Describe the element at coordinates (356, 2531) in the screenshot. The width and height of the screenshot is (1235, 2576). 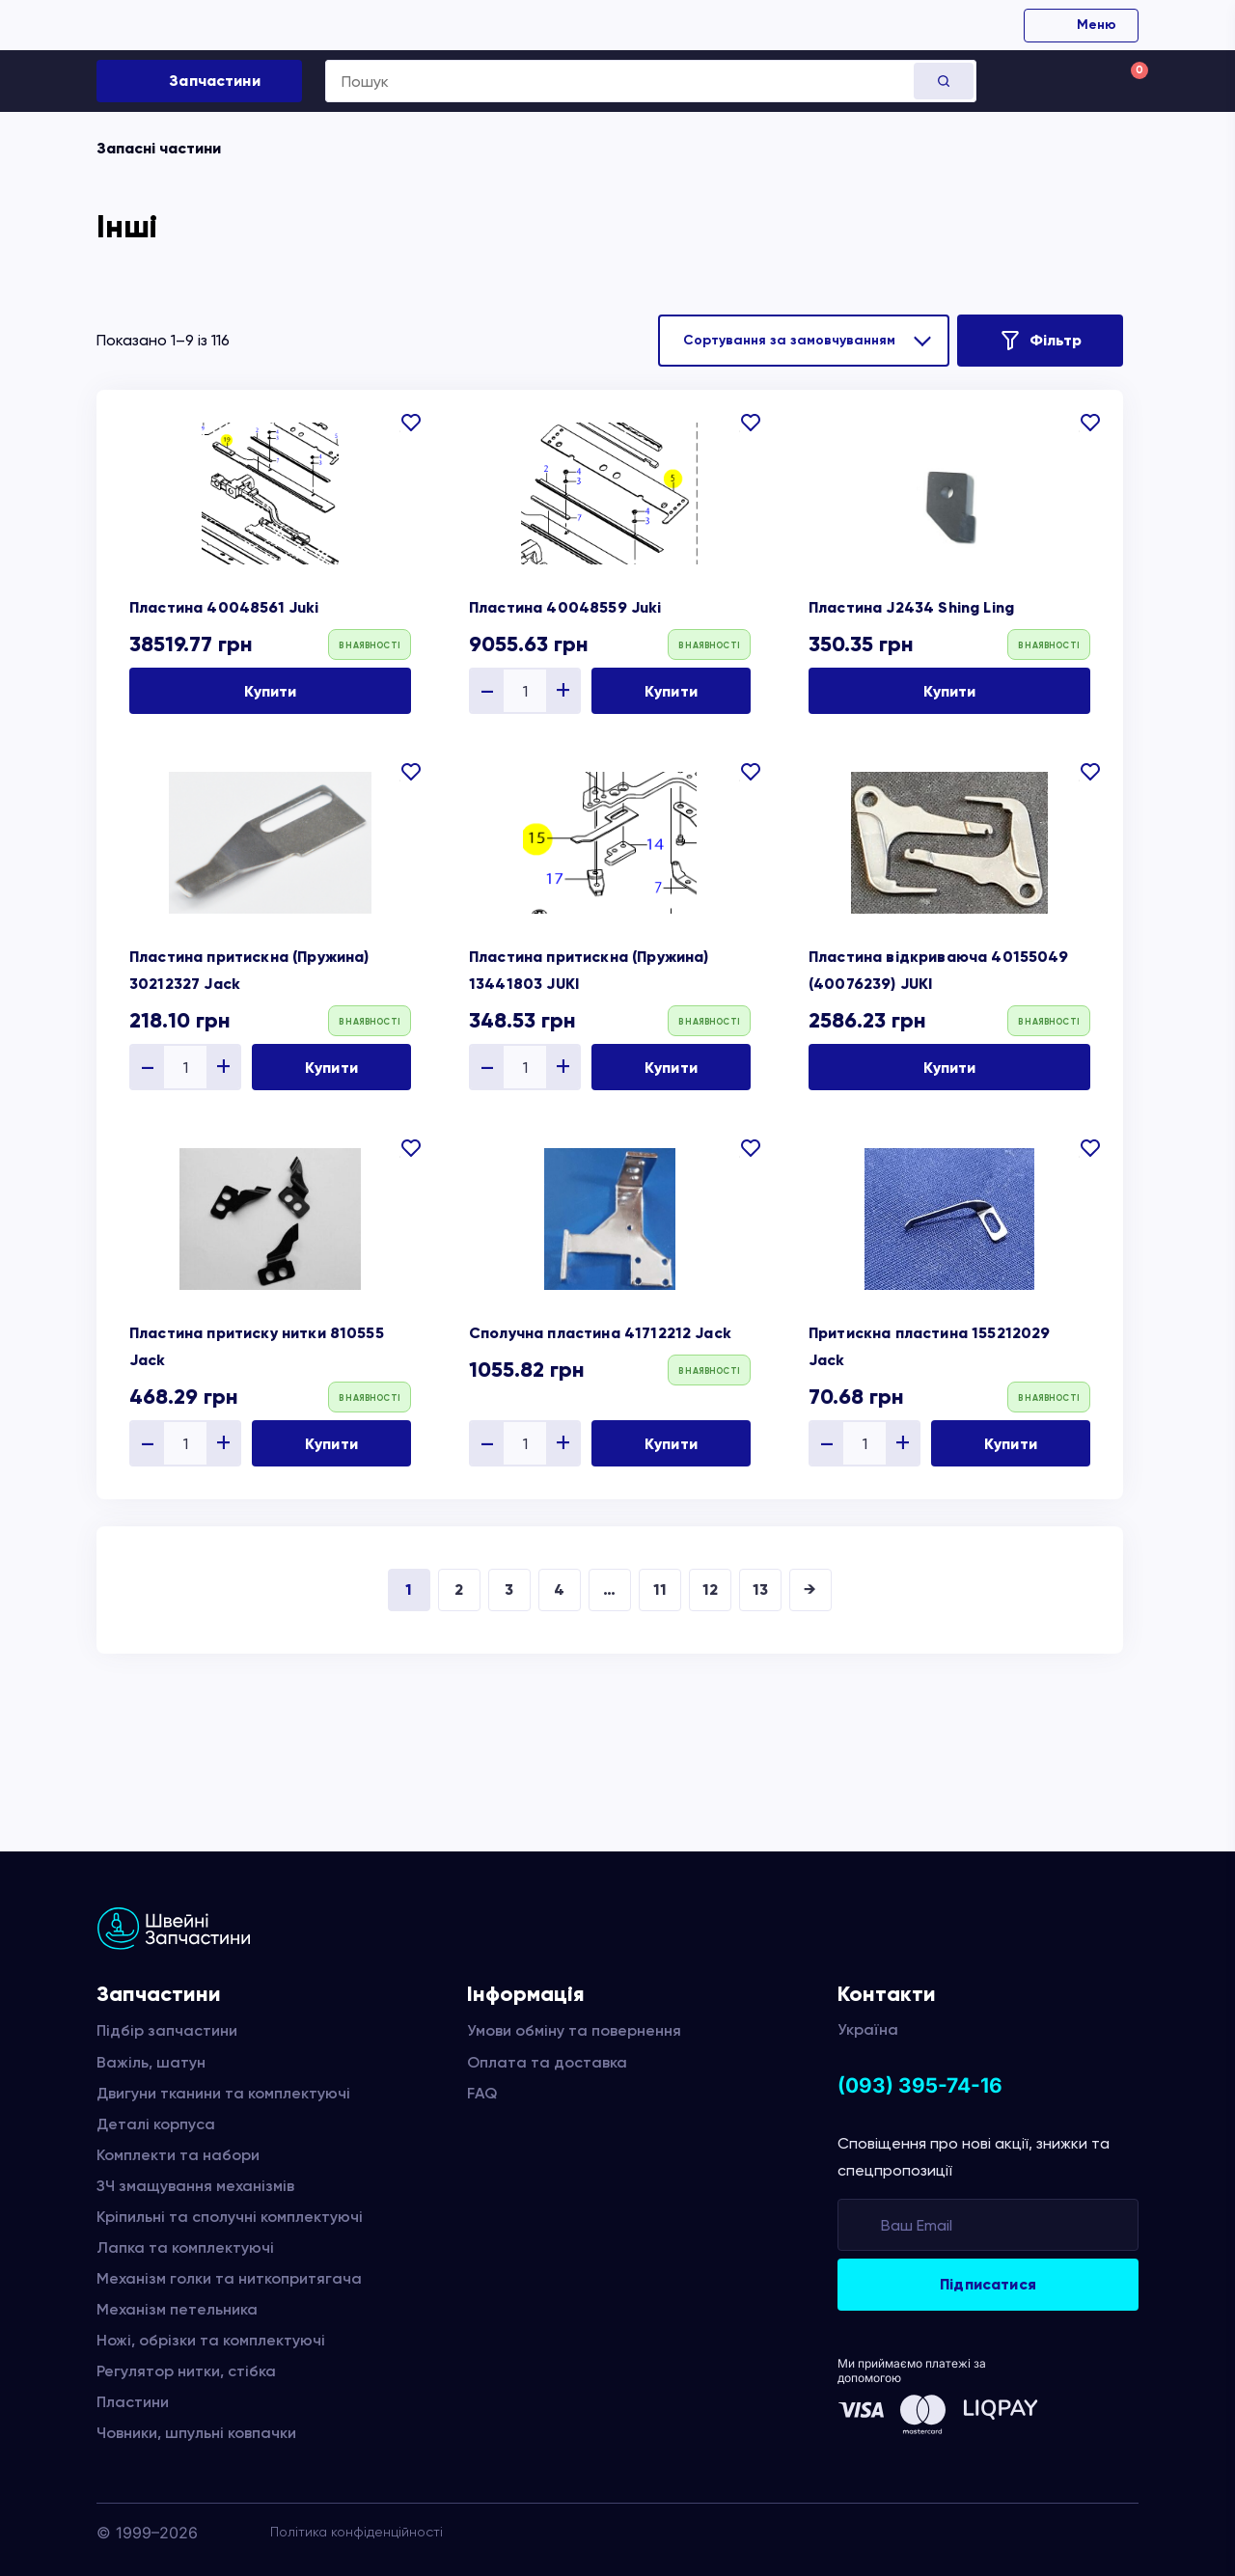
I see `Політика конфіденційності` at that location.